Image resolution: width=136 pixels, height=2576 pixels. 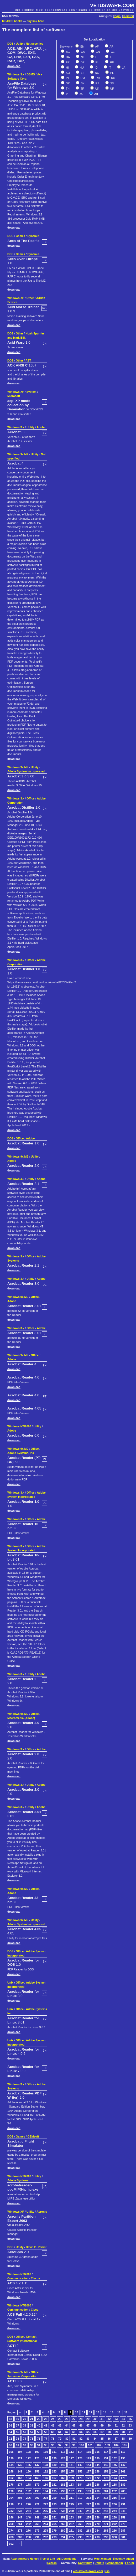 I want to click on ID, so click(x=96, y=67).